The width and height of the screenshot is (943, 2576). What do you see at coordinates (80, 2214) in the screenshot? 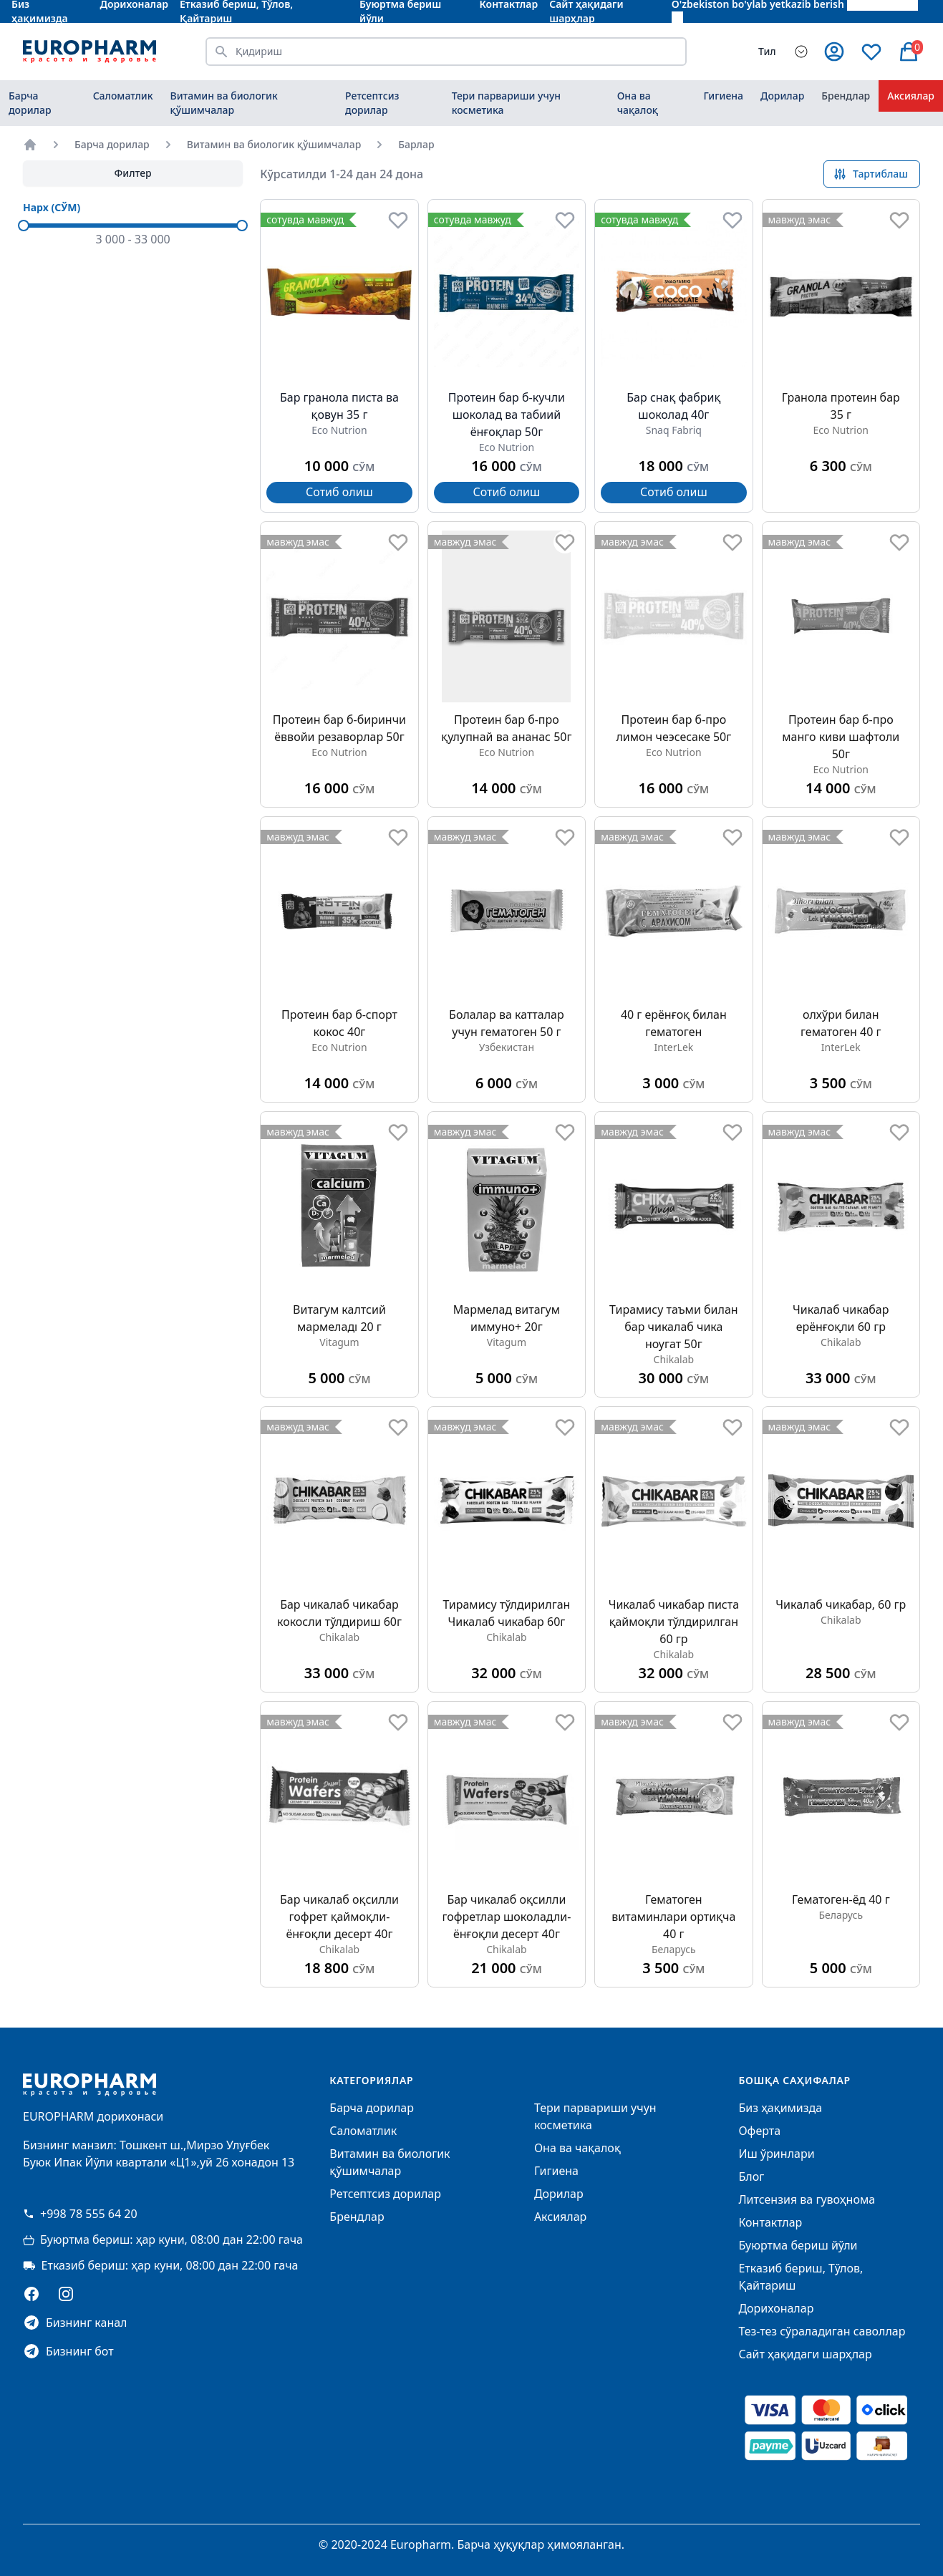
I see `+998 78 555 64 20` at bounding box center [80, 2214].